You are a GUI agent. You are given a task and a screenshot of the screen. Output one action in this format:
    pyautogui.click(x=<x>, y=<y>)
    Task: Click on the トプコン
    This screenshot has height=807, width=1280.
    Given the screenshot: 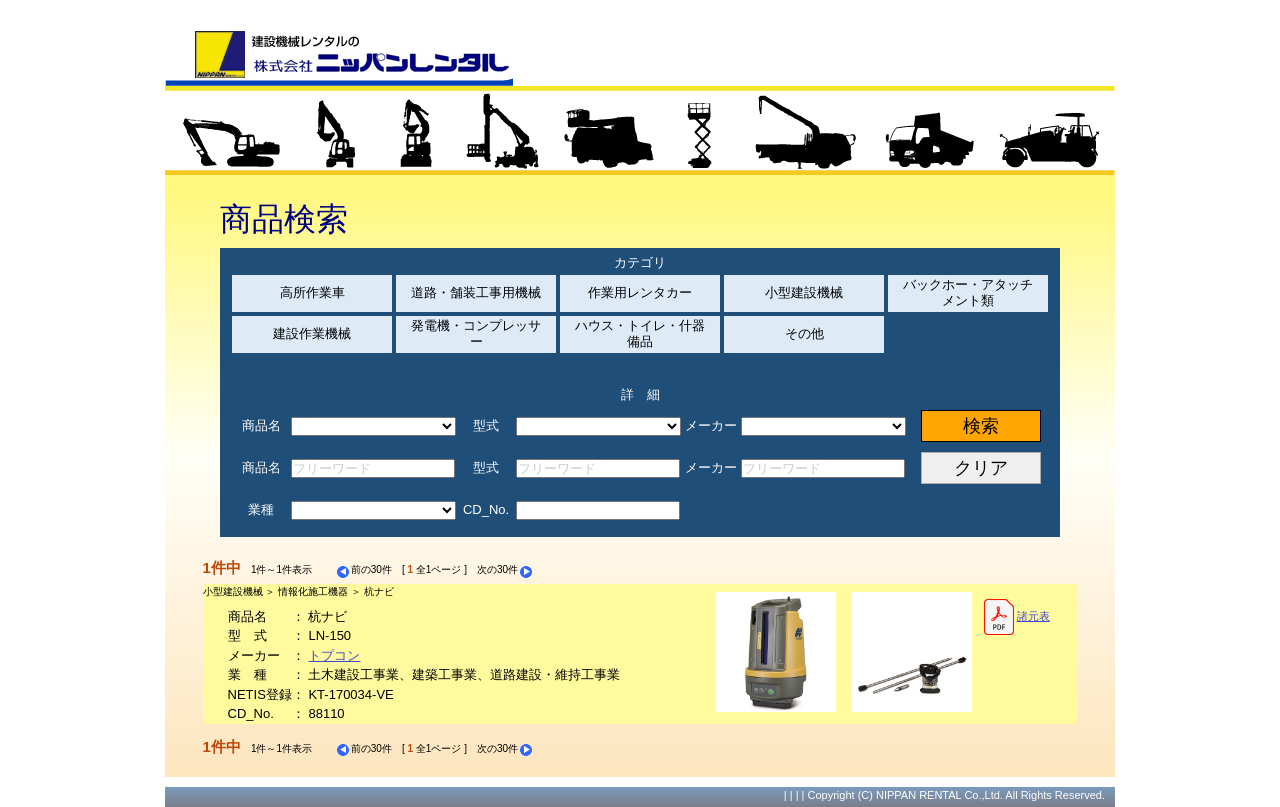 What is the action you would take?
    pyautogui.click(x=334, y=655)
    